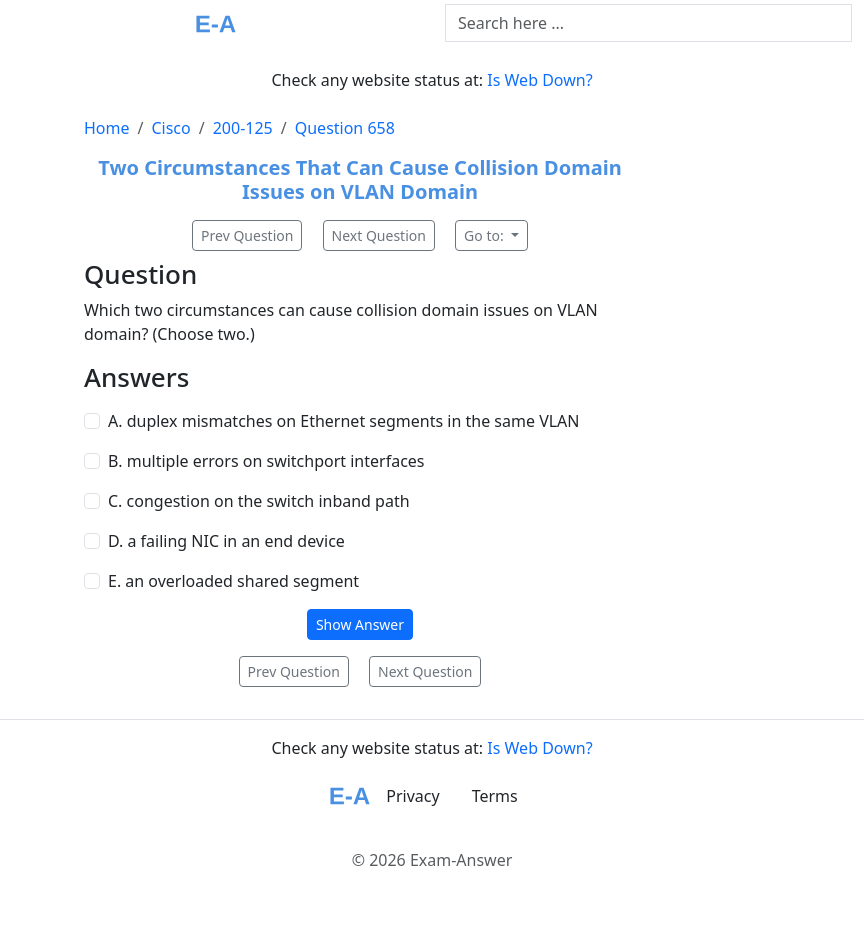  Describe the element at coordinates (344, 421) in the screenshot. I see `A. duplex mismatches on Ethernet segments in the same VLAN` at that location.